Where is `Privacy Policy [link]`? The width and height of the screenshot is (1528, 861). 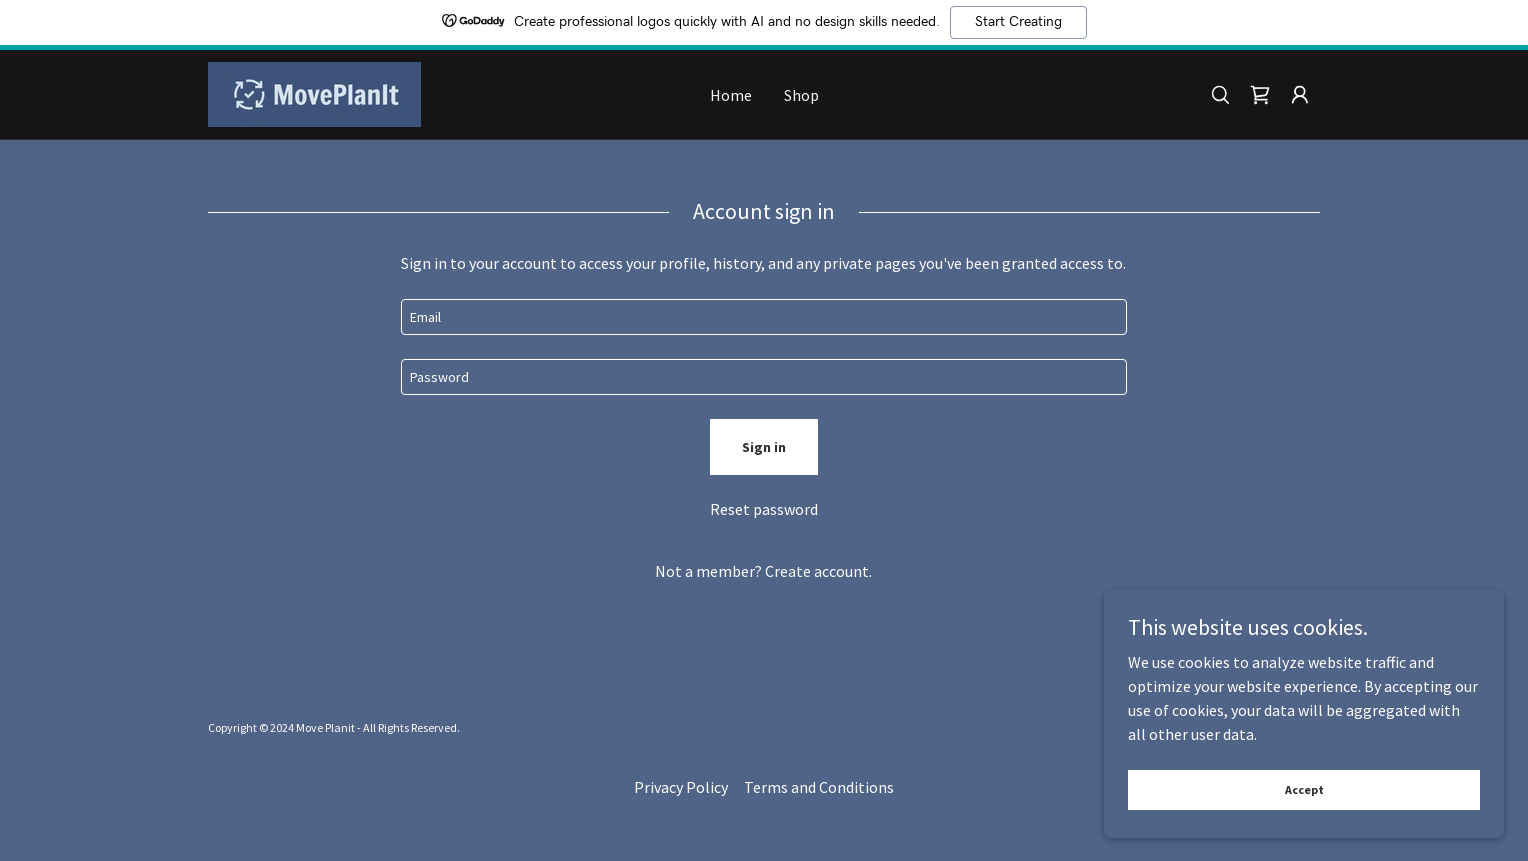
Privacy Policy [link] is located at coordinates (681, 787).